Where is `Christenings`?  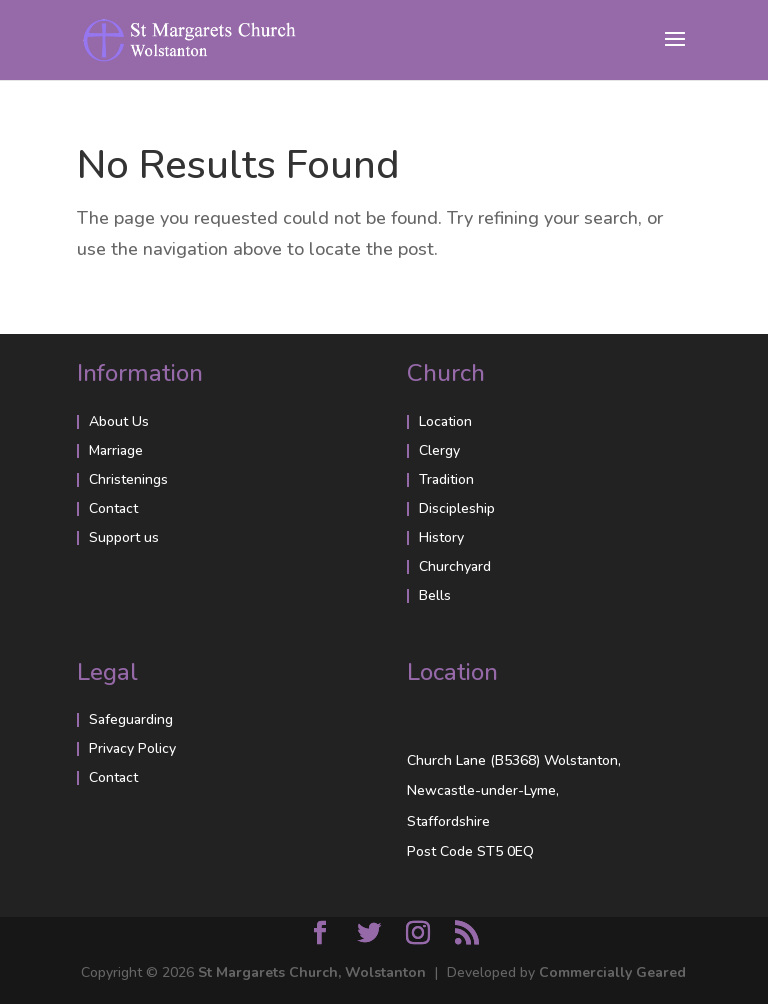 Christenings is located at coordinates (128, 479).